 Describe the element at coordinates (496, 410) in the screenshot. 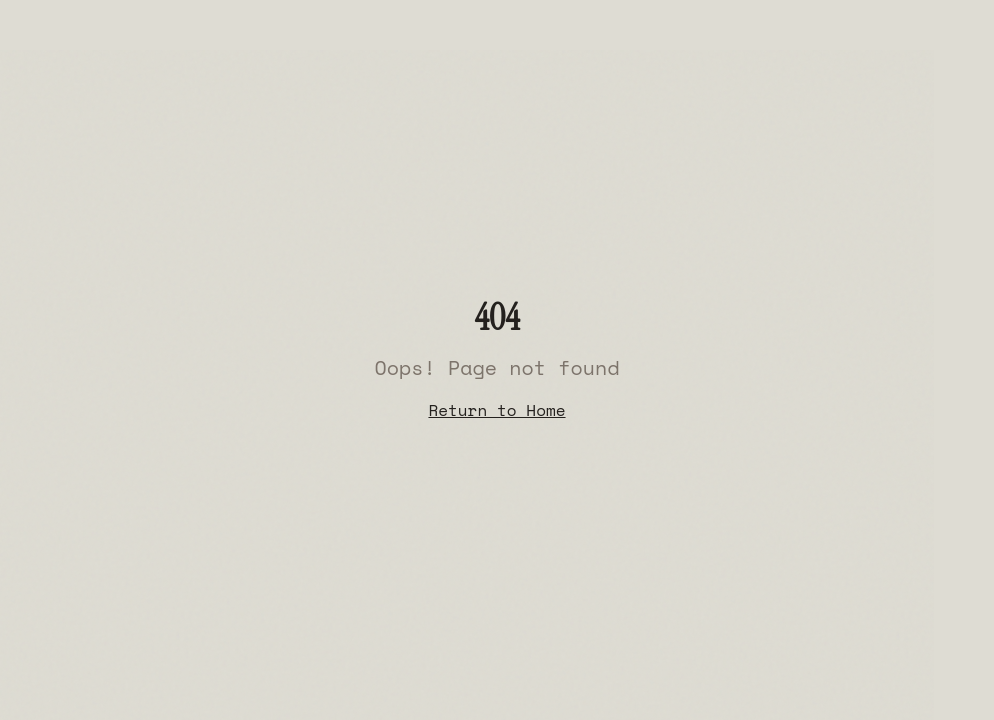

I see `Return to Home` at that location.